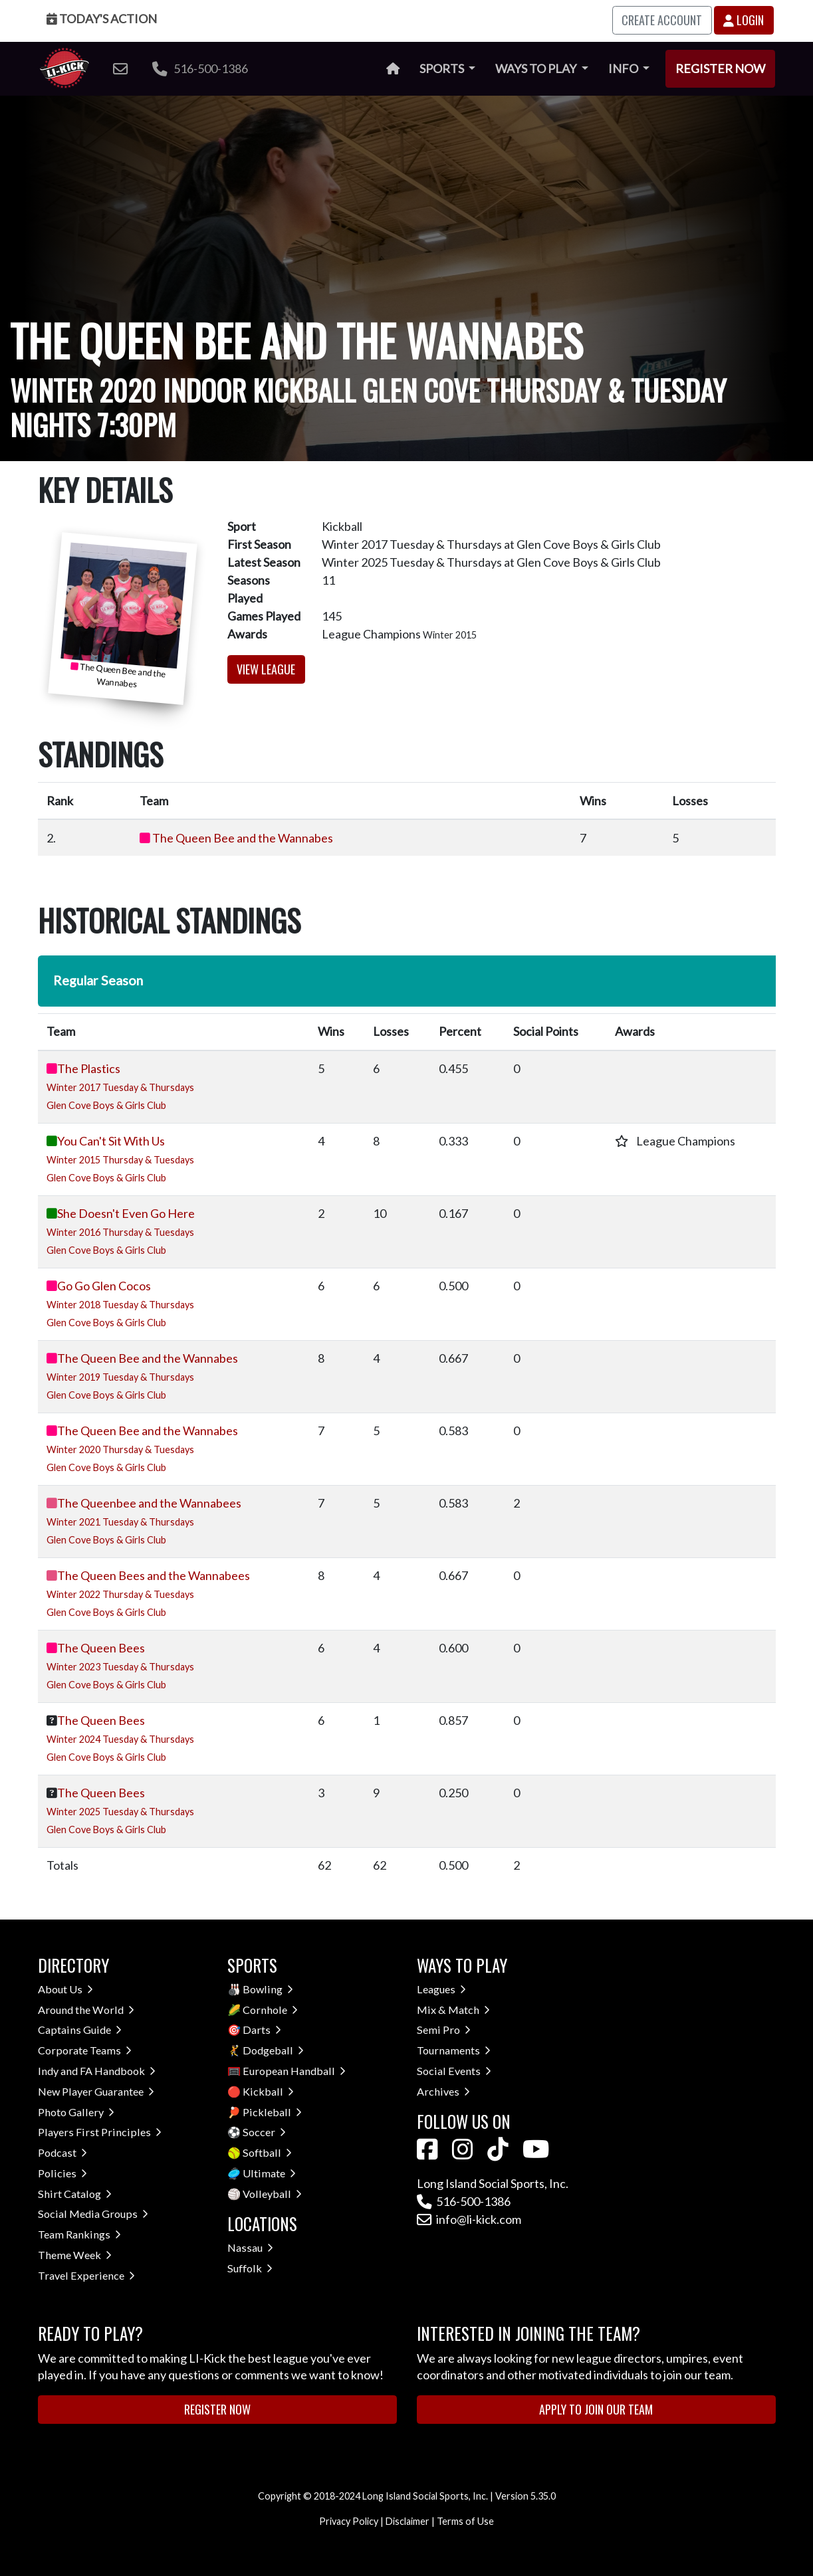 The width and height of the screenshot is (813, 2576). What do you see at coordinates (453, 2009) in the screenshot?
I see `Mix & Match` at bounding box center [453, 2009].